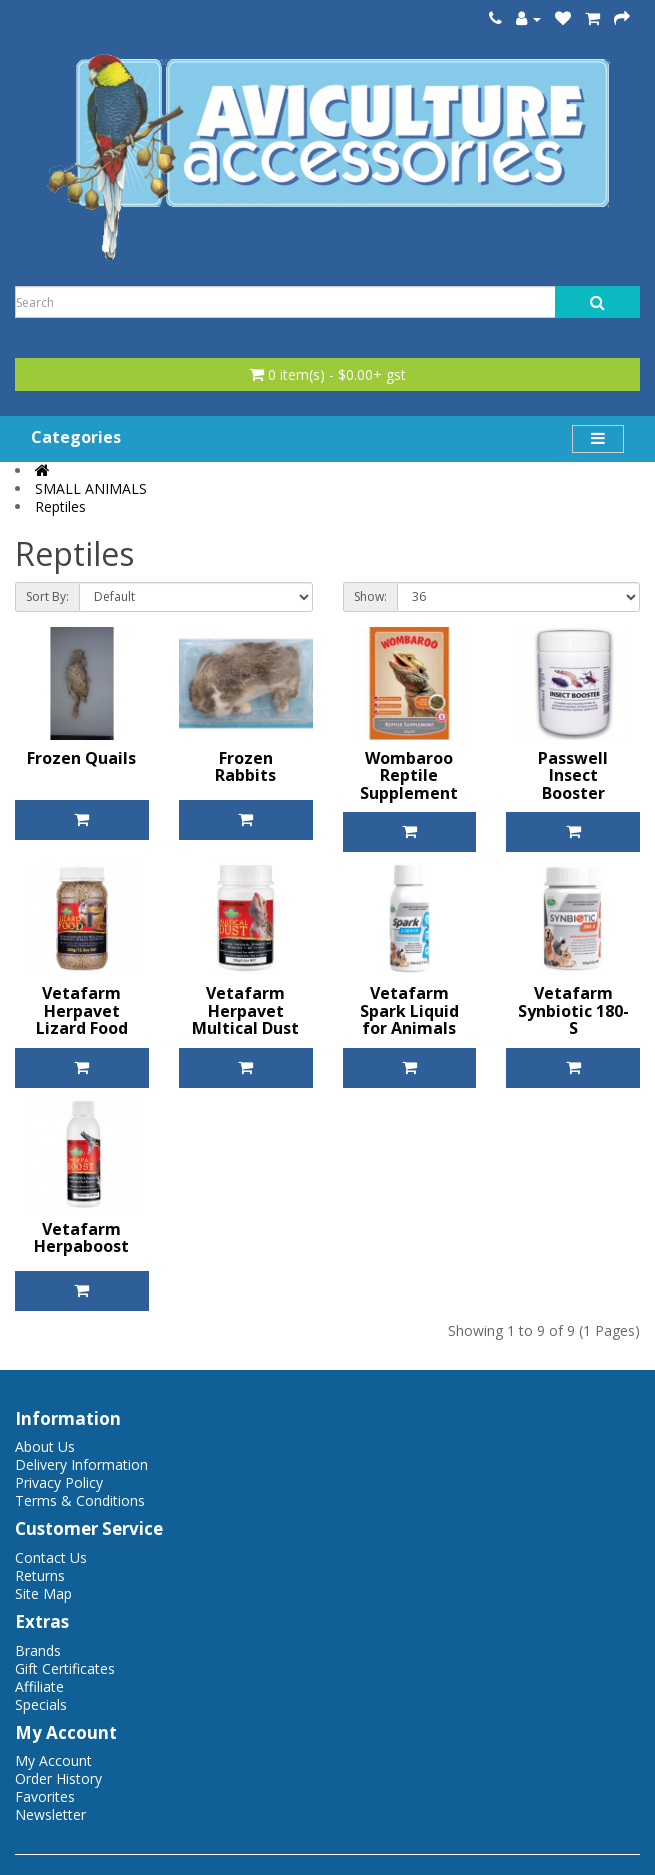  Describe the element at coordinates (53, 1760) in the screenshot. I see `My Account` at that location.